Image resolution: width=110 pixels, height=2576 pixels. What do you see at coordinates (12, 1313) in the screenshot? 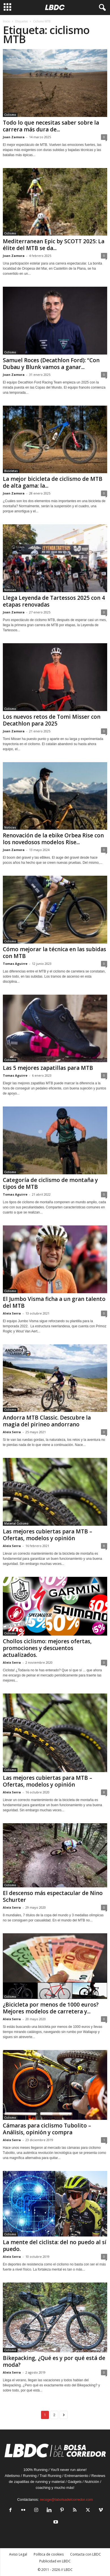
I see `Aleix Serra` at bounding box center [12, 1313].